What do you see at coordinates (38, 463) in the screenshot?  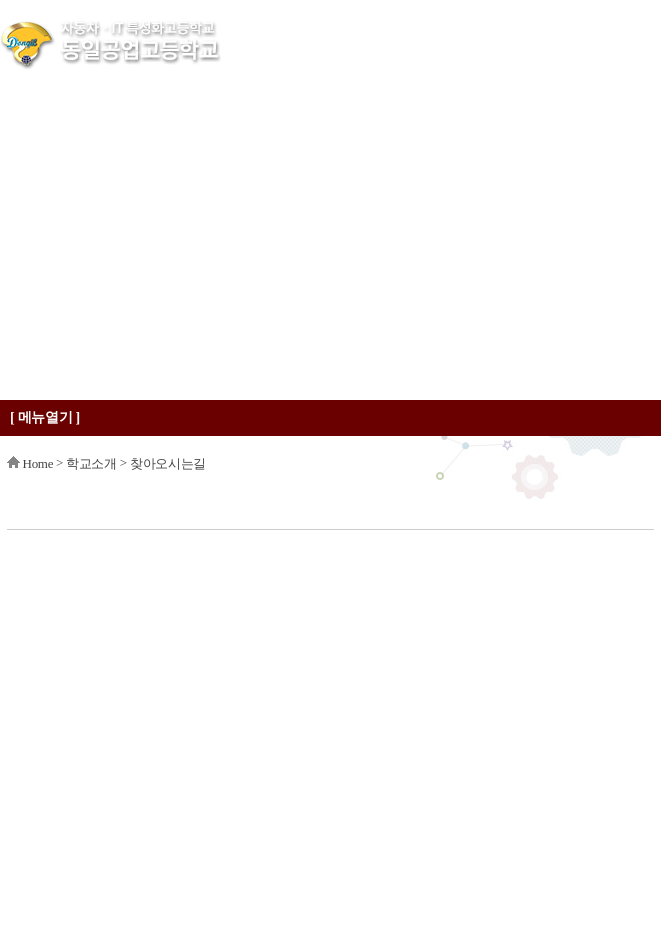 I see `Home` at bounding box center [38, 463].